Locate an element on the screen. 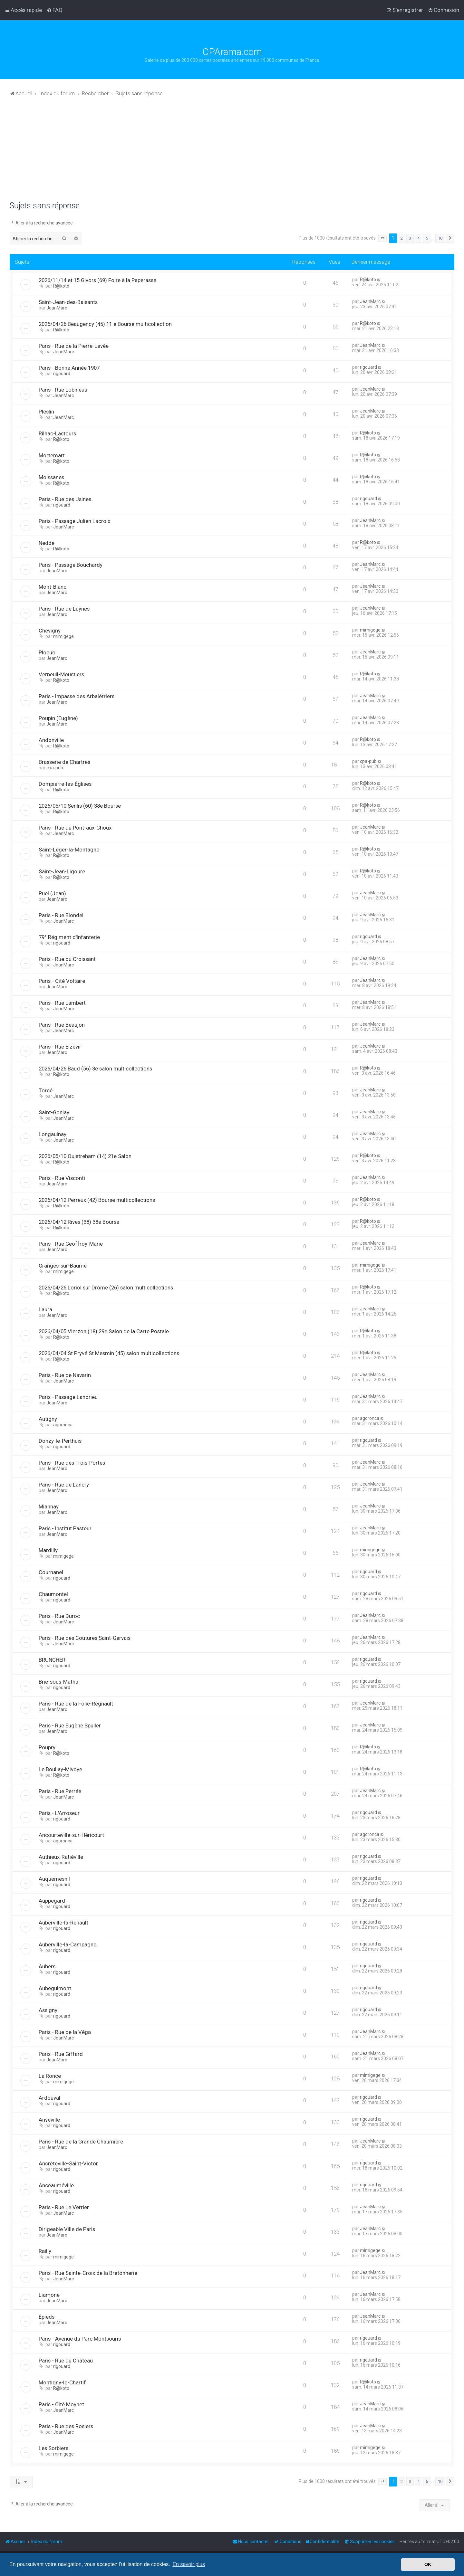 This screenshot has height=2576, width=464. La Ronce is located at coordinates (50, 2076).